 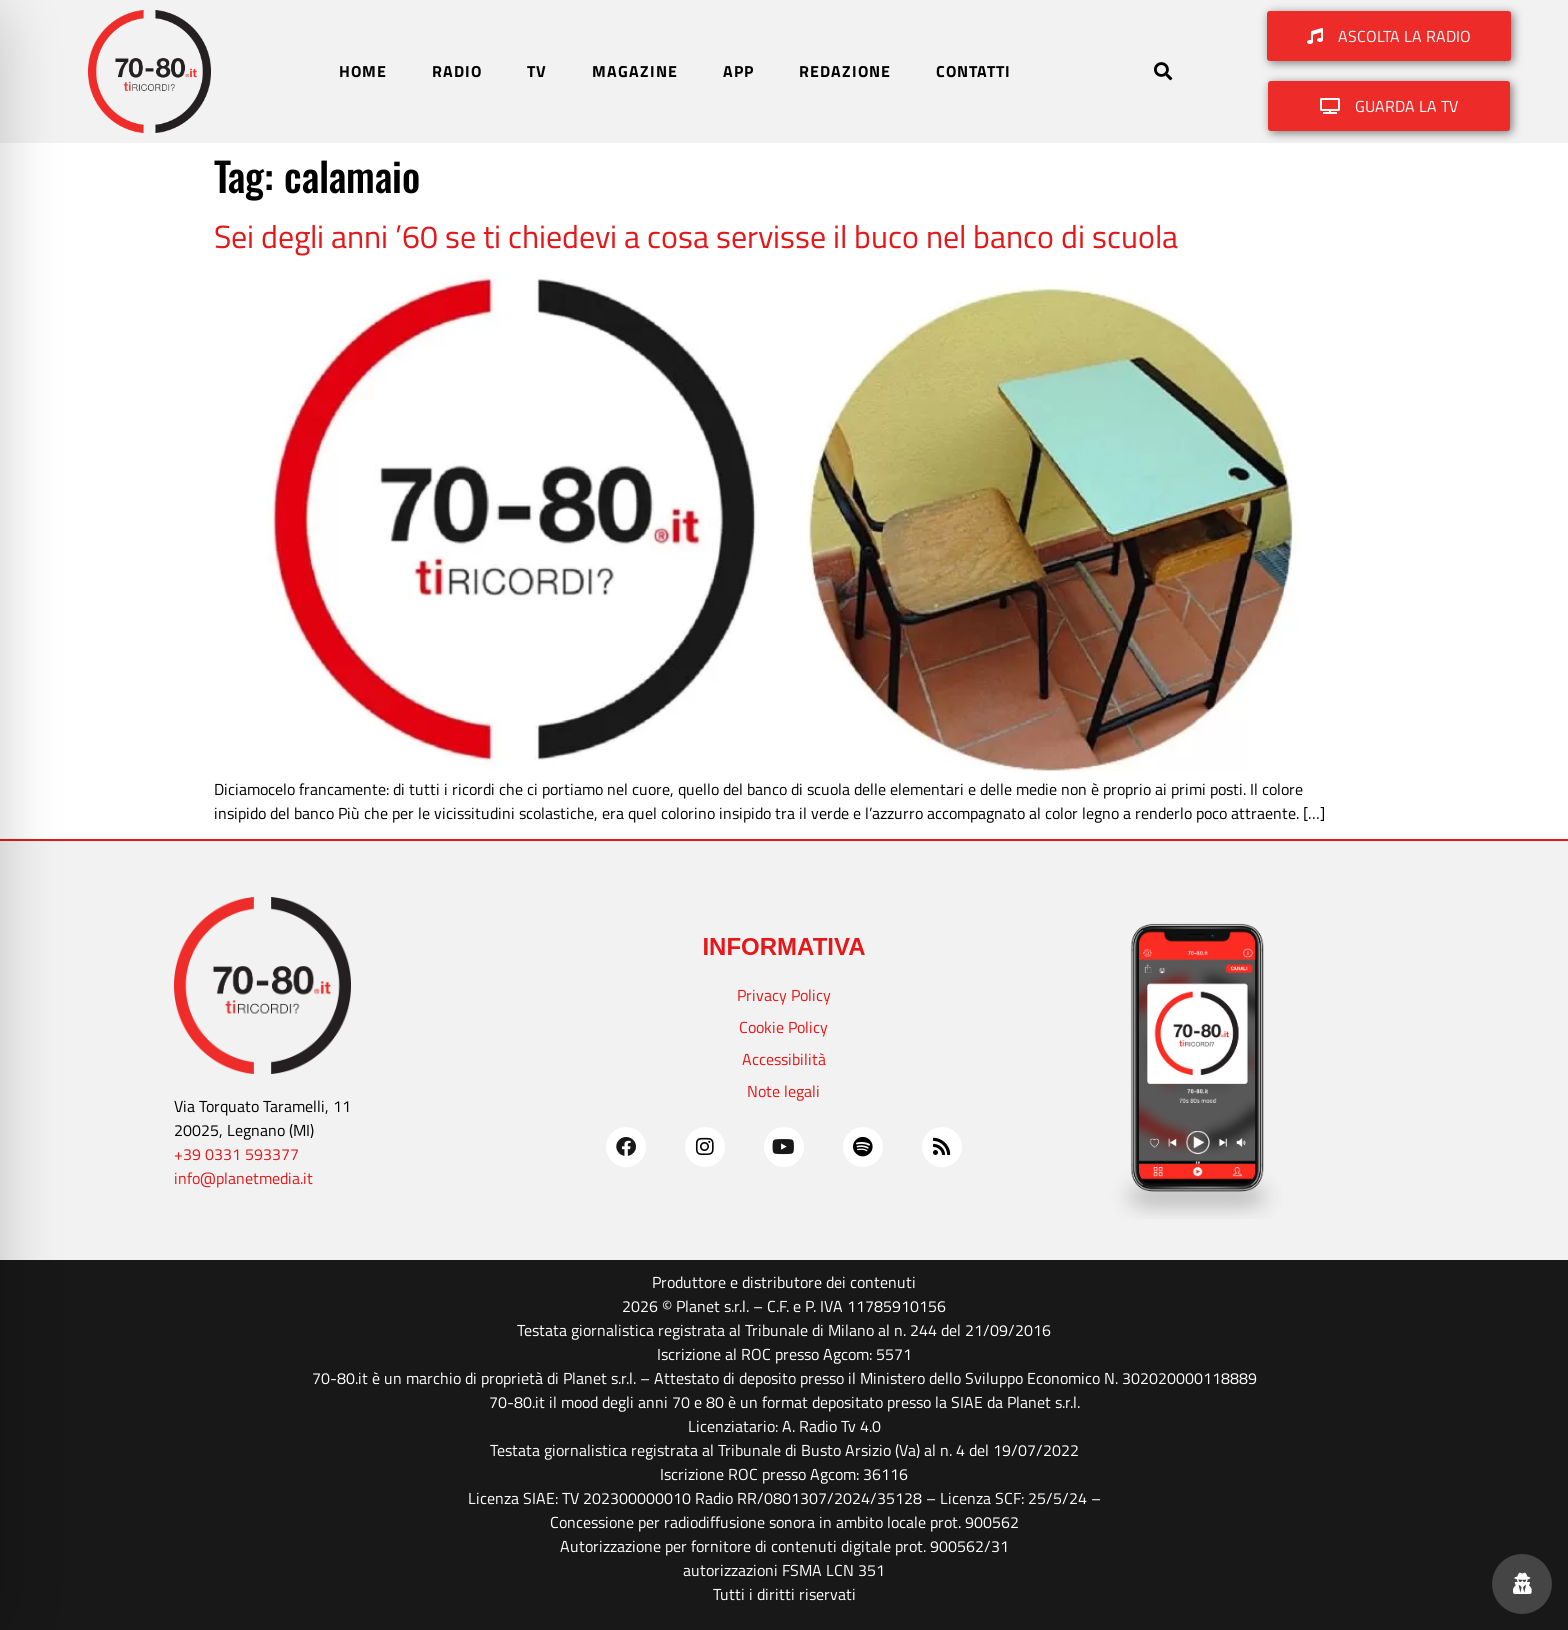 I want to click on Sei degli anni ’60 se ti chiedevi a cosa servisse il buco nel banco di scuola, so click(x=696, y=236).